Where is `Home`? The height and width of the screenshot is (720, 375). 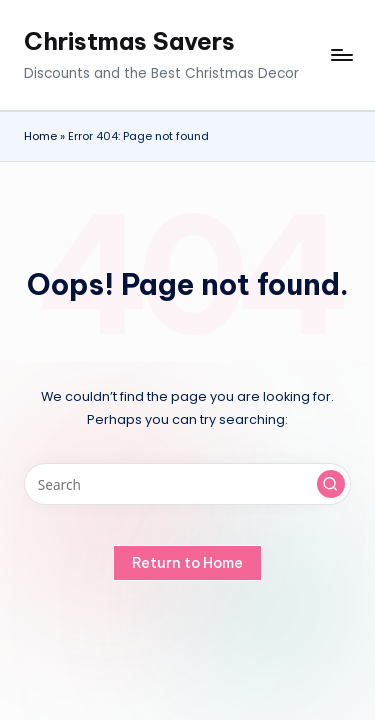 Home is located at coordinates (40, 136).